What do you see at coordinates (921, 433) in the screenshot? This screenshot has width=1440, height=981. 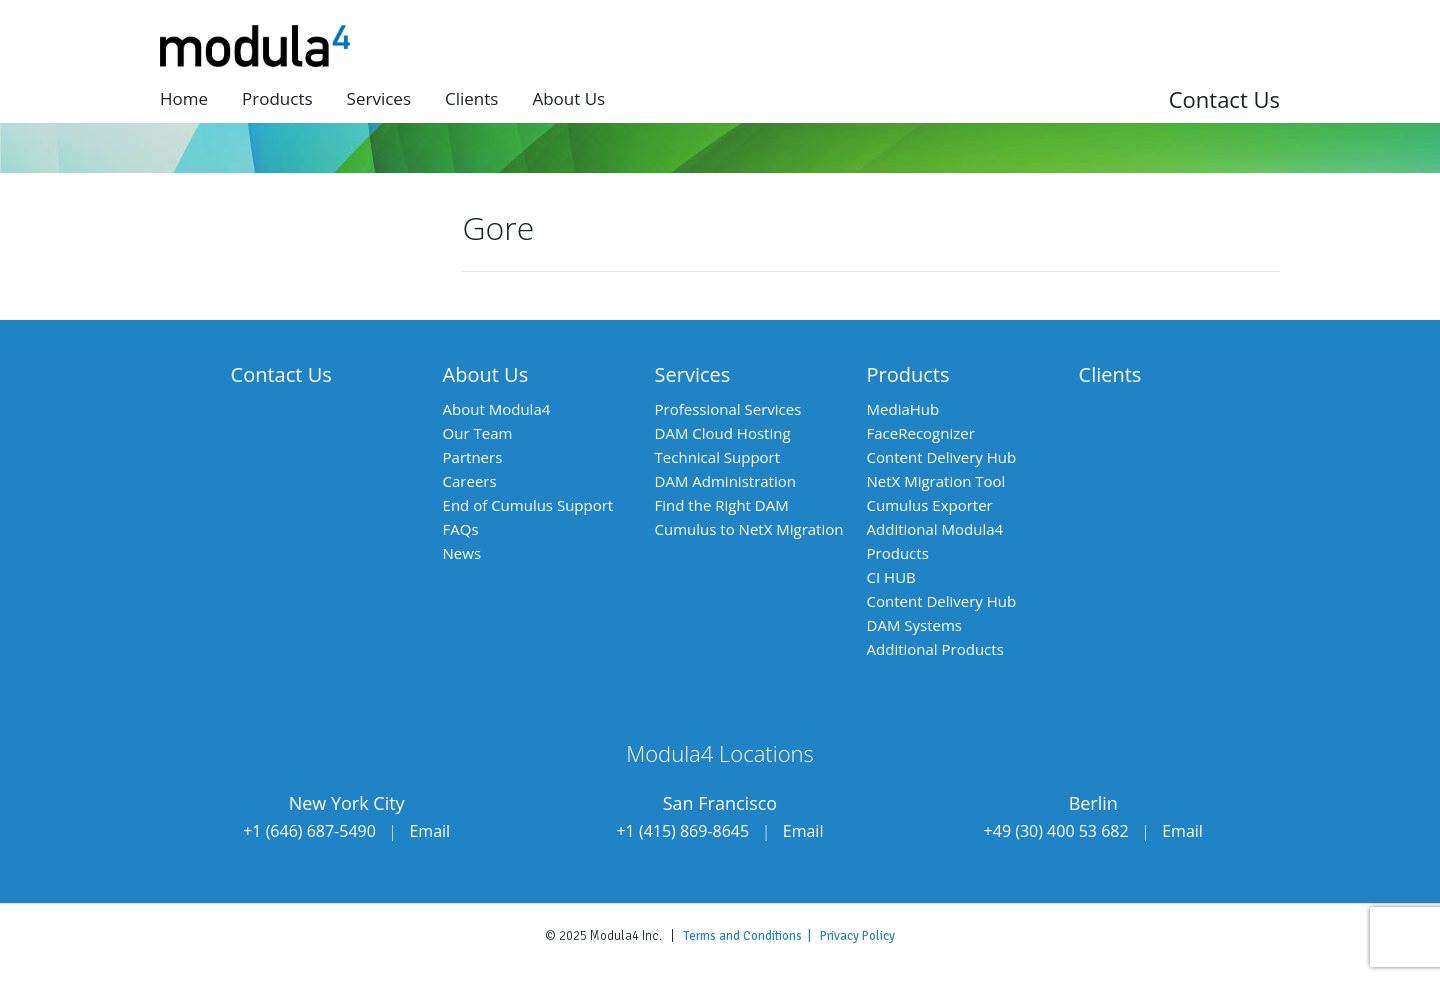 I see `FaceRecognizer` at bounding box center [921, 433].